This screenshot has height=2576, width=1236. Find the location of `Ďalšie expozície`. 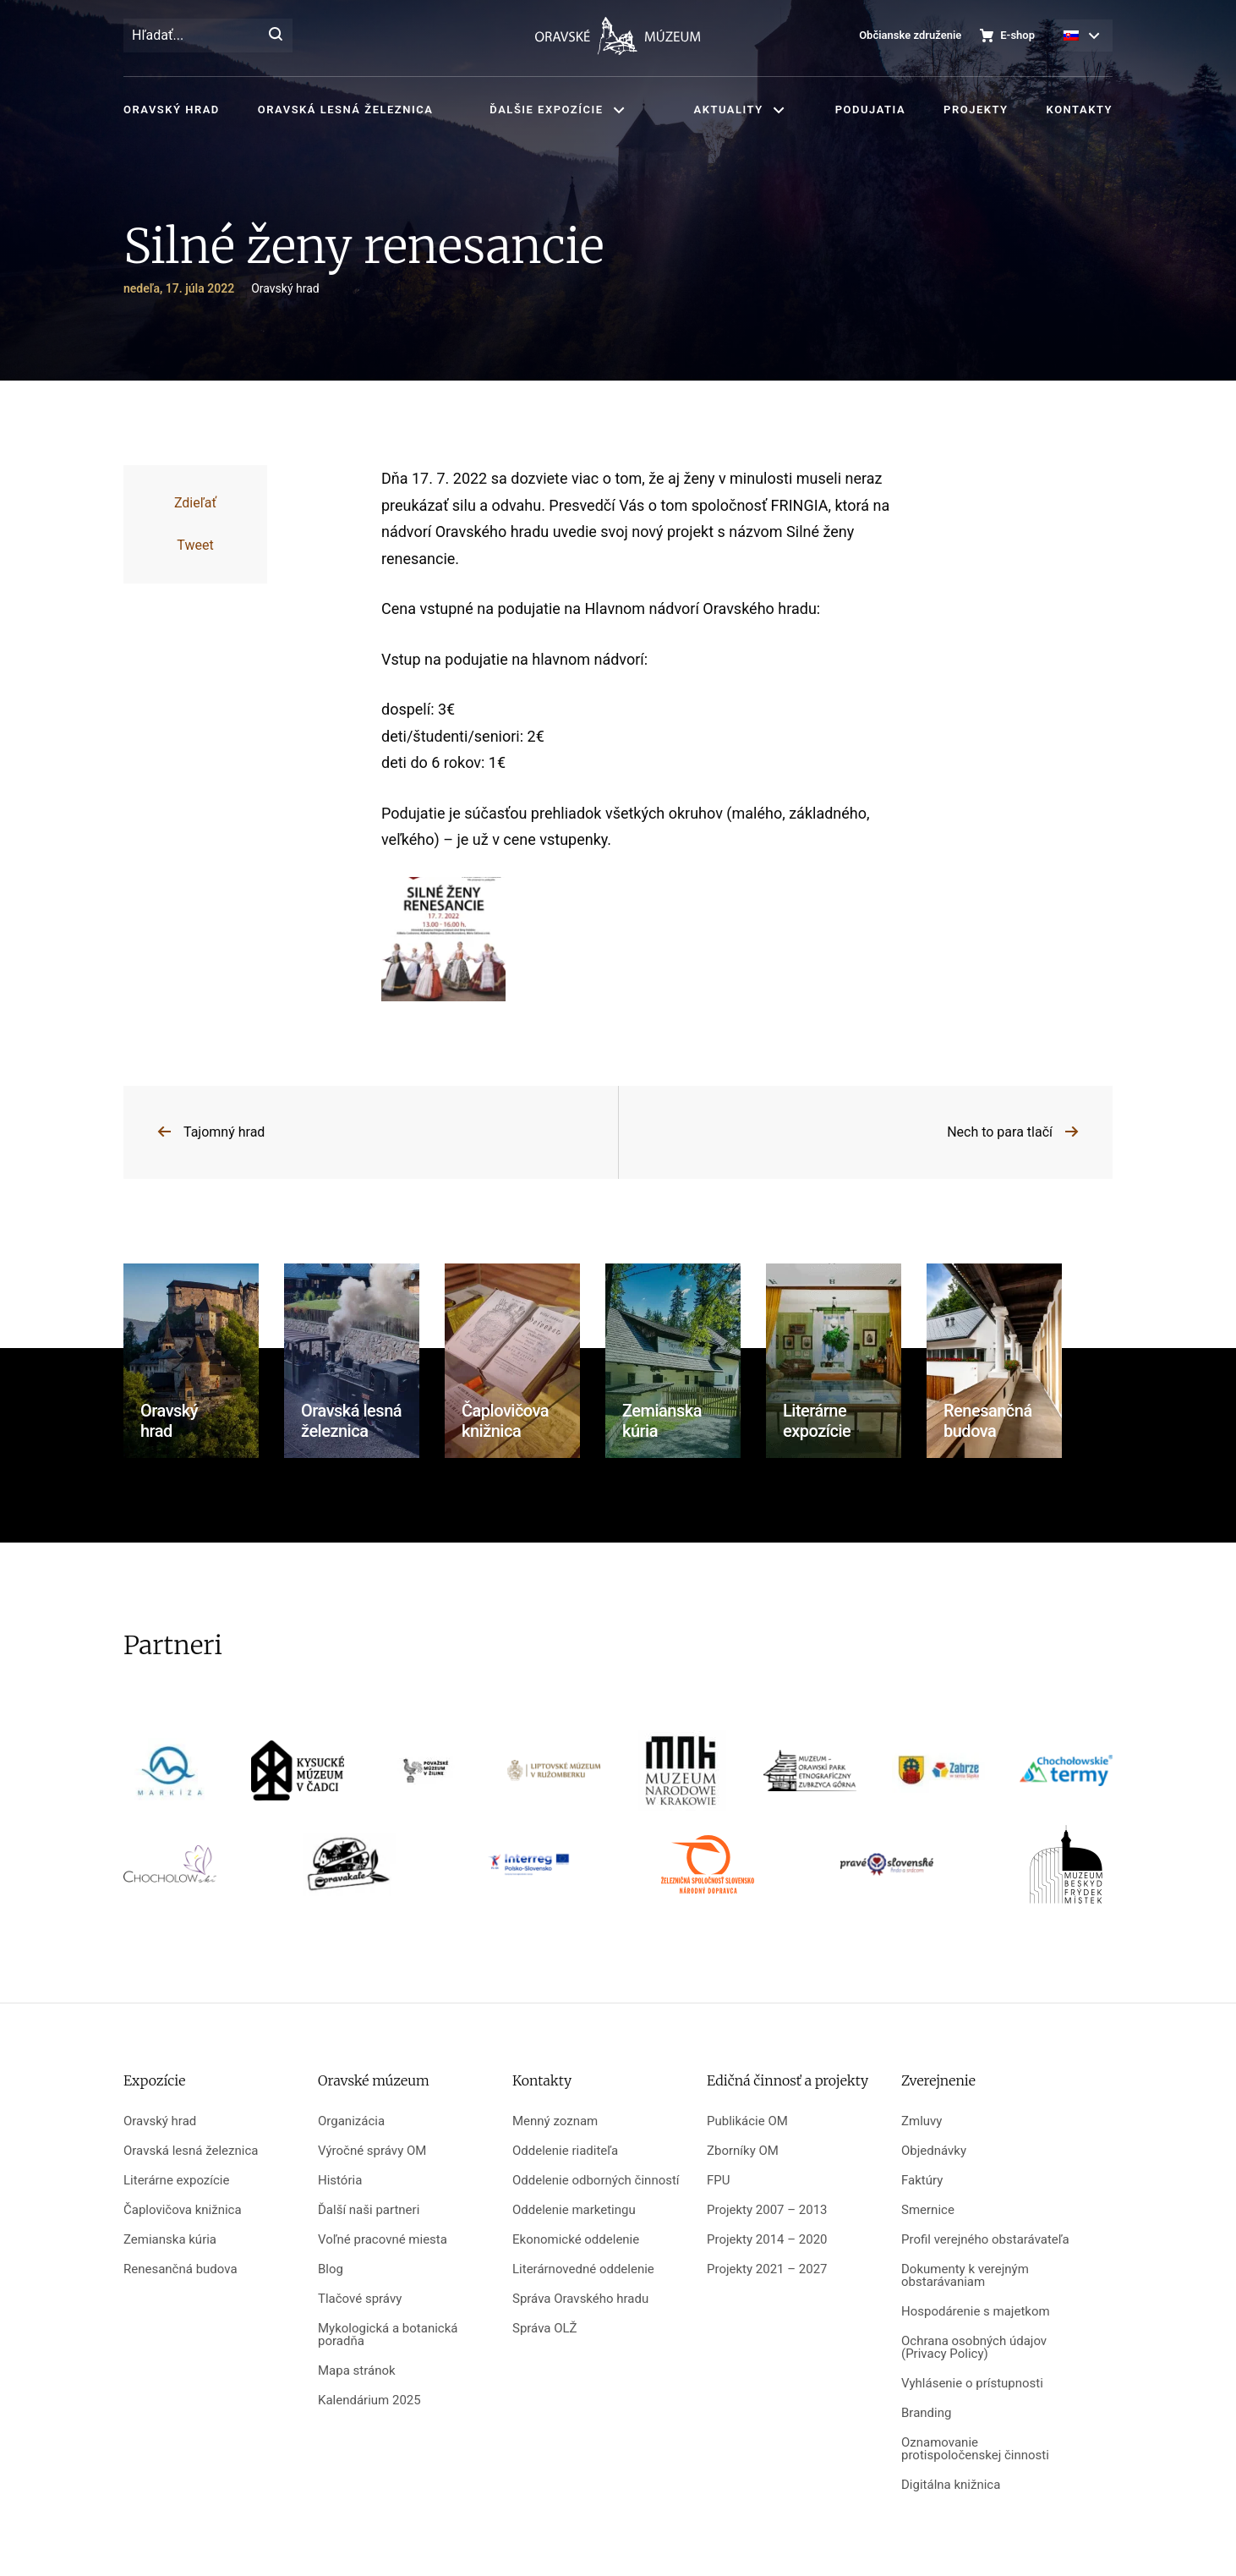

Ďalšie expozície is located at coordinates (546, 109).